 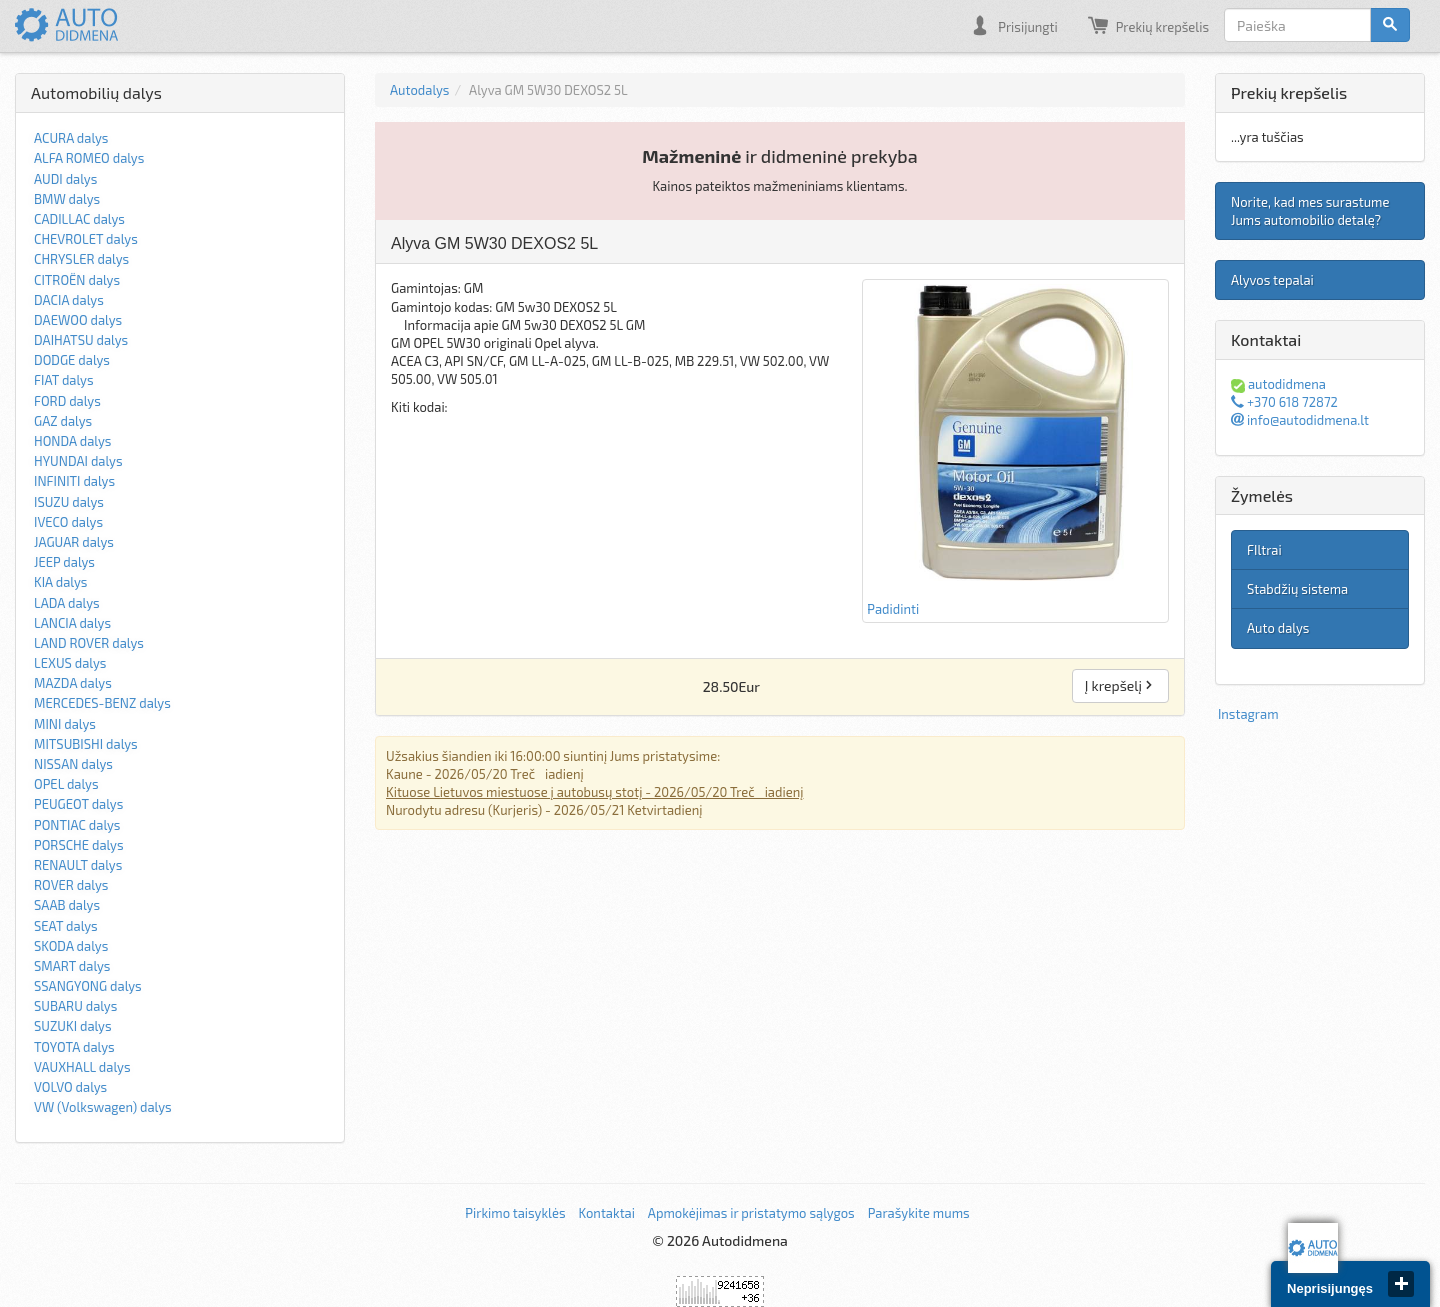 I want to click on ISUZU dalys, so click(x=69, y=502).